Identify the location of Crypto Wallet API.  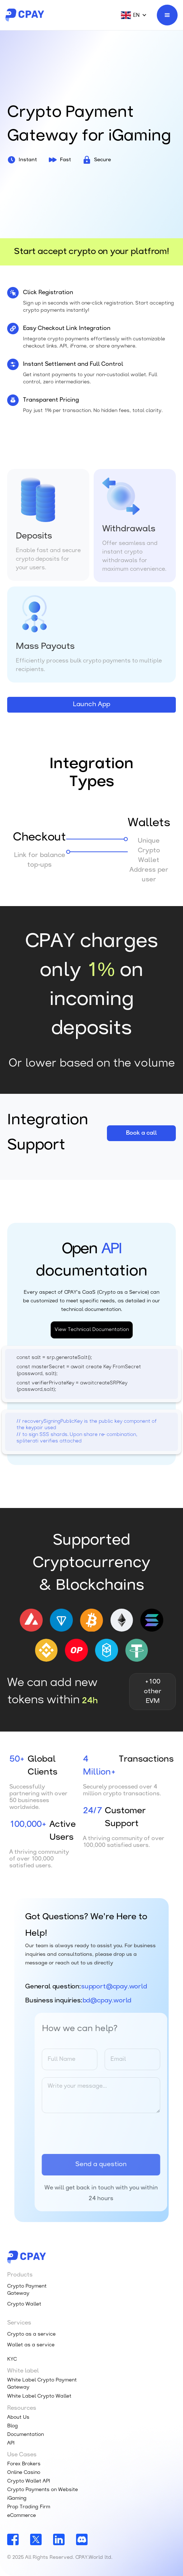
(28, 2481).